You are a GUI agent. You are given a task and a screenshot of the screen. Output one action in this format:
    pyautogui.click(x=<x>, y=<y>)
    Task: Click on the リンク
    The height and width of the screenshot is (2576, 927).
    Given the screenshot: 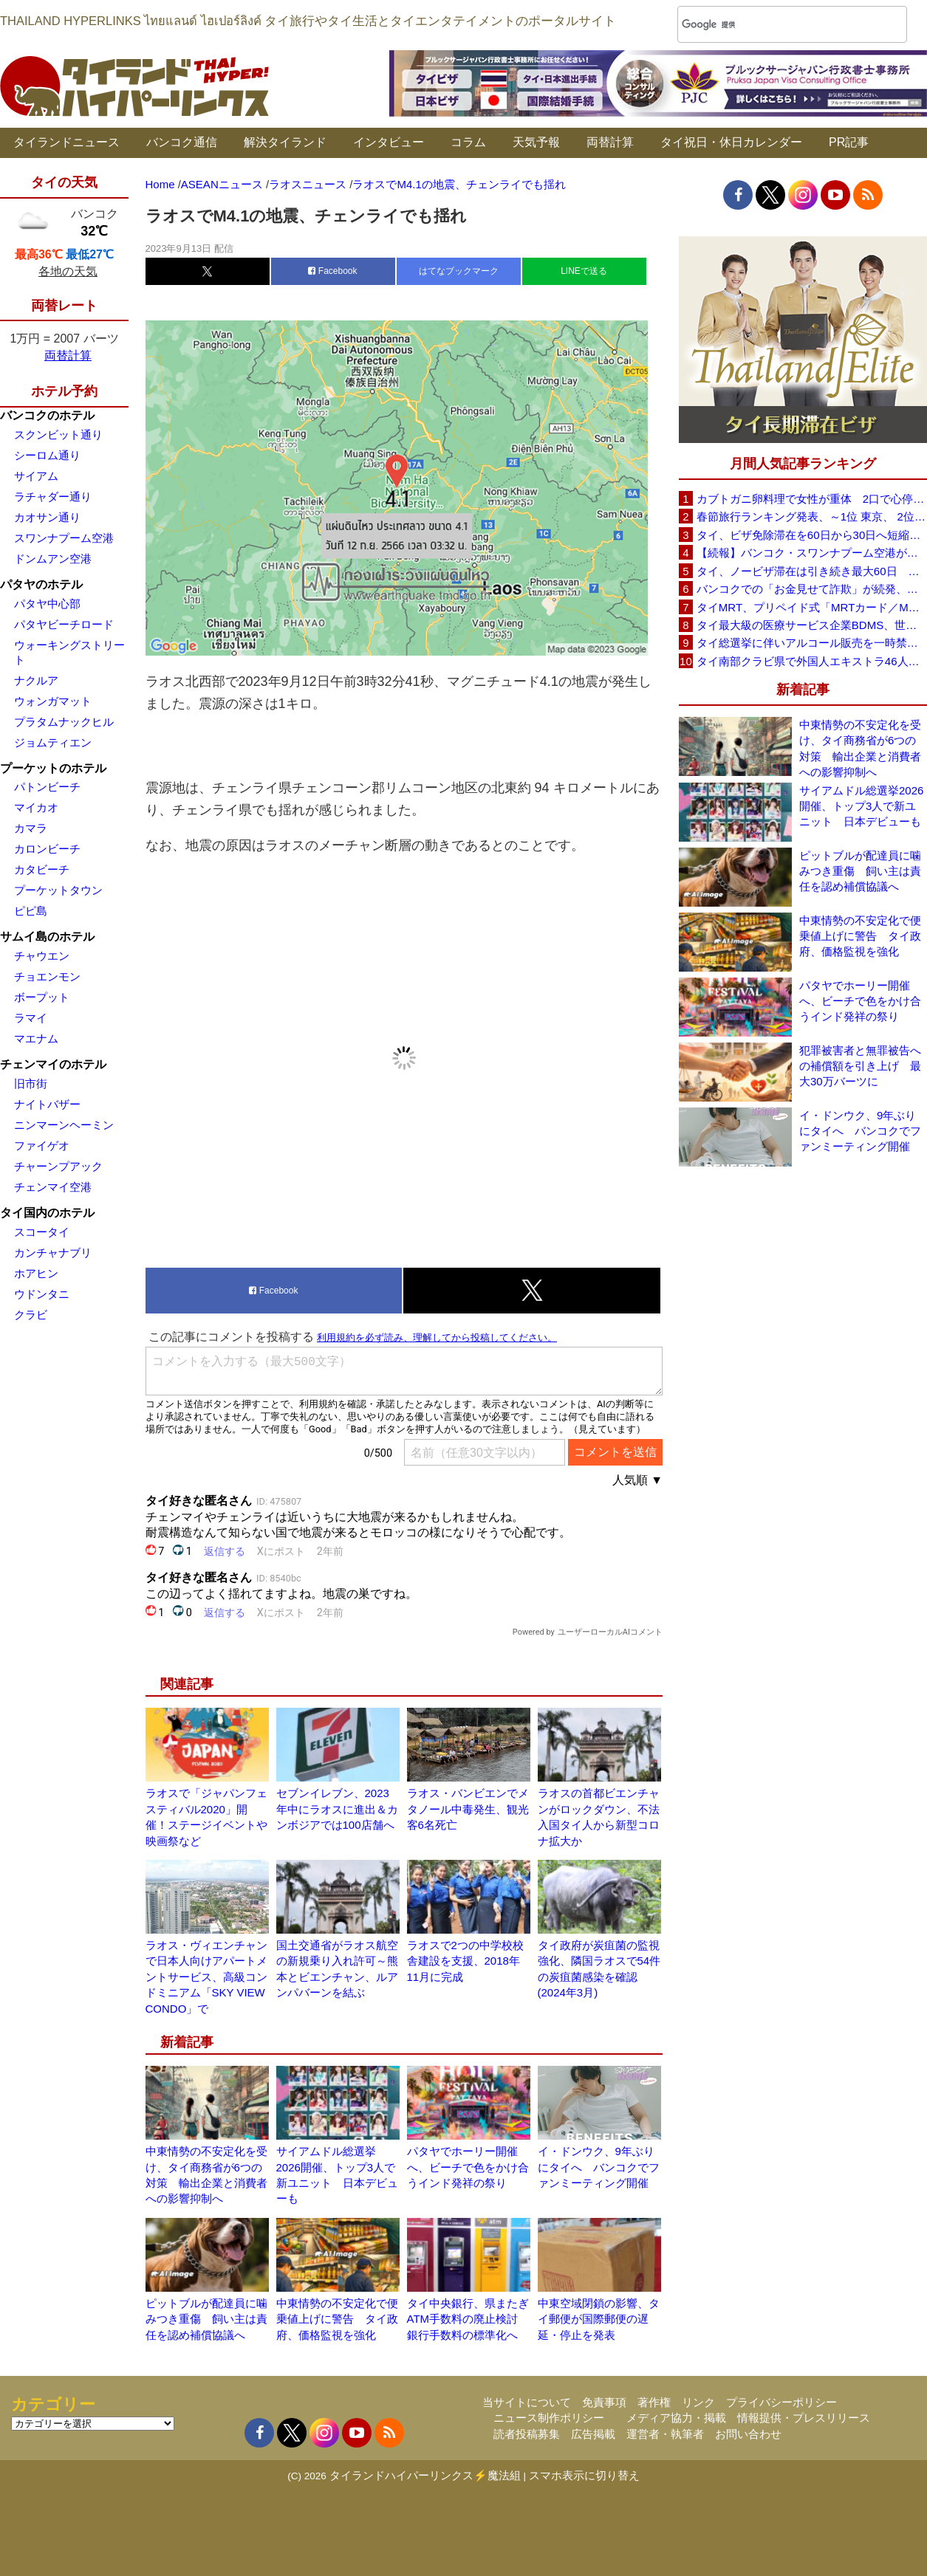 What is the action you would take?
    pyautogui.click(x=698, y=2402)
    